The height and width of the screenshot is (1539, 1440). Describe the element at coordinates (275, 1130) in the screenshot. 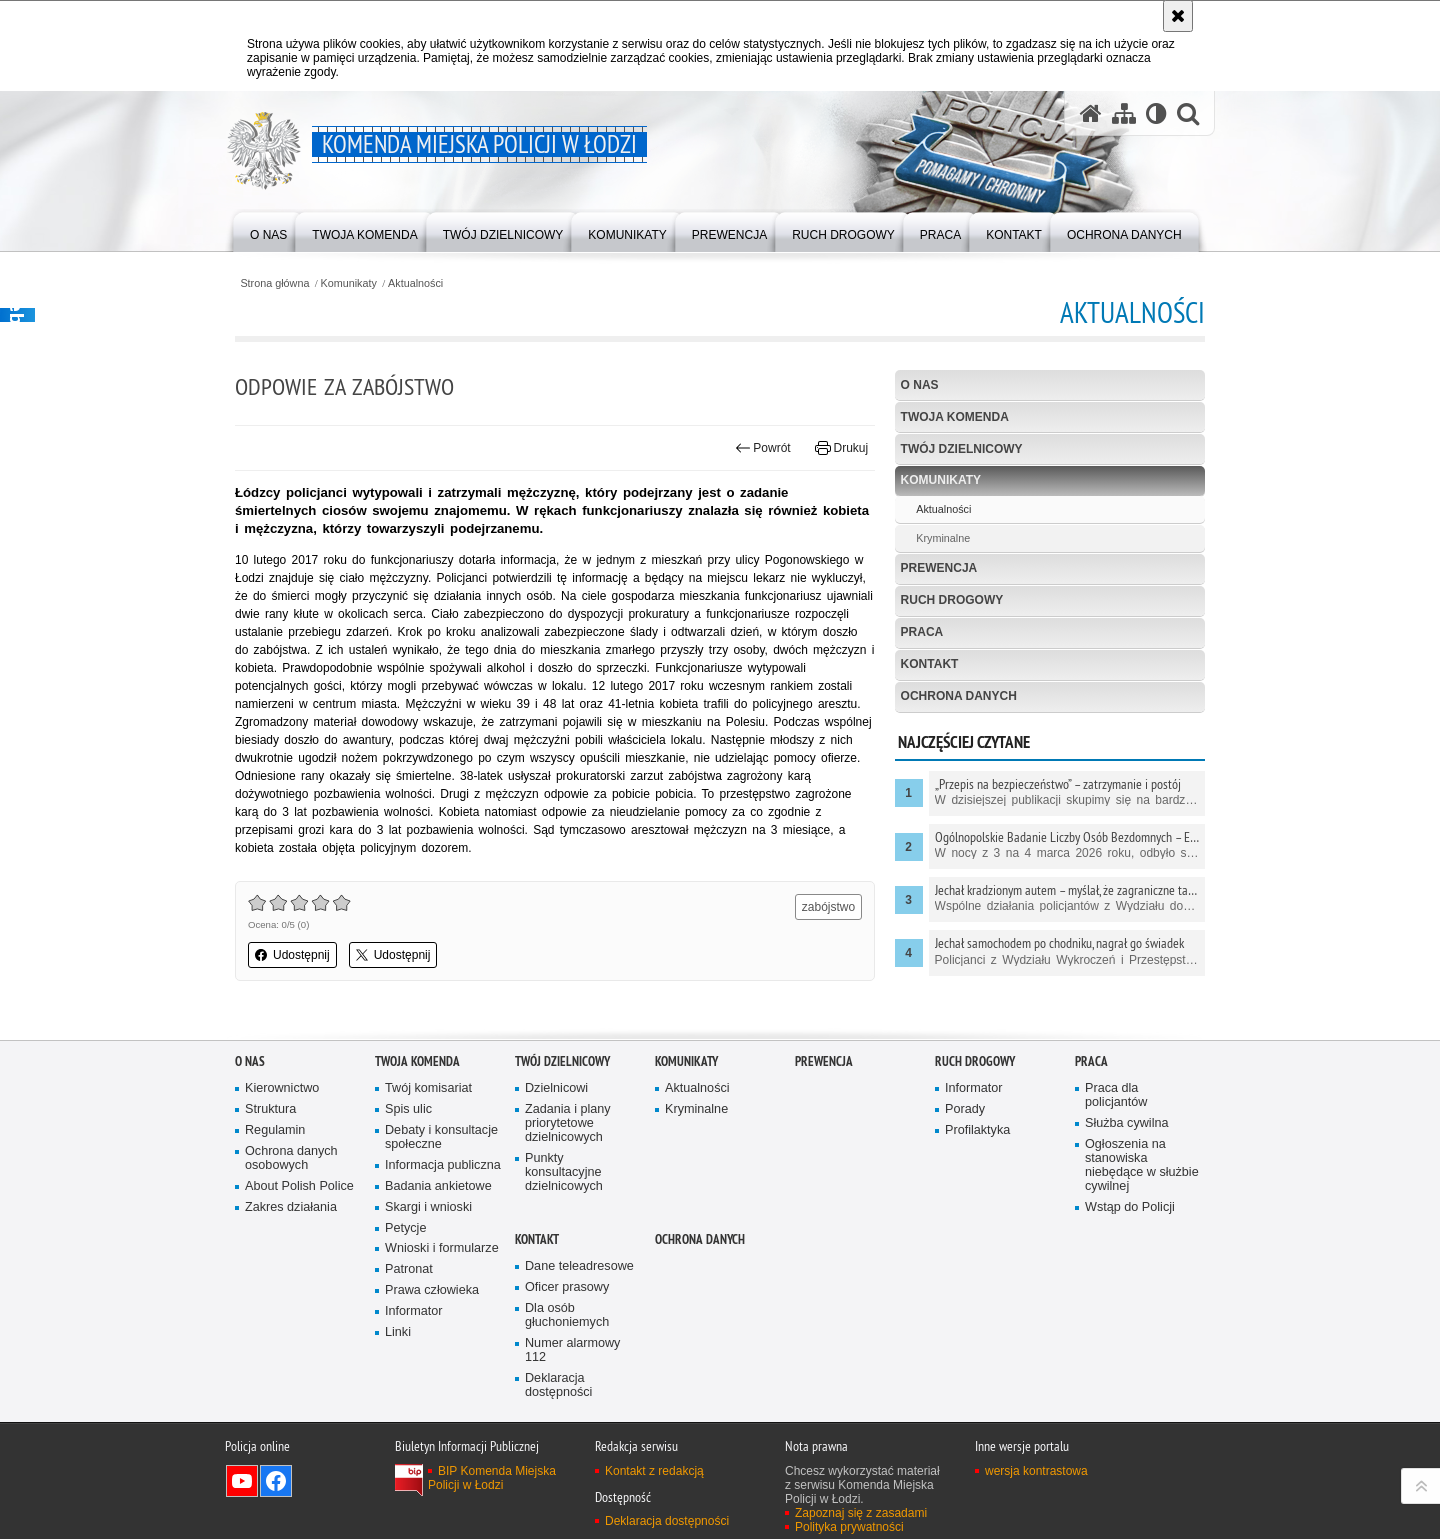

I see `Regulamin` at that location.